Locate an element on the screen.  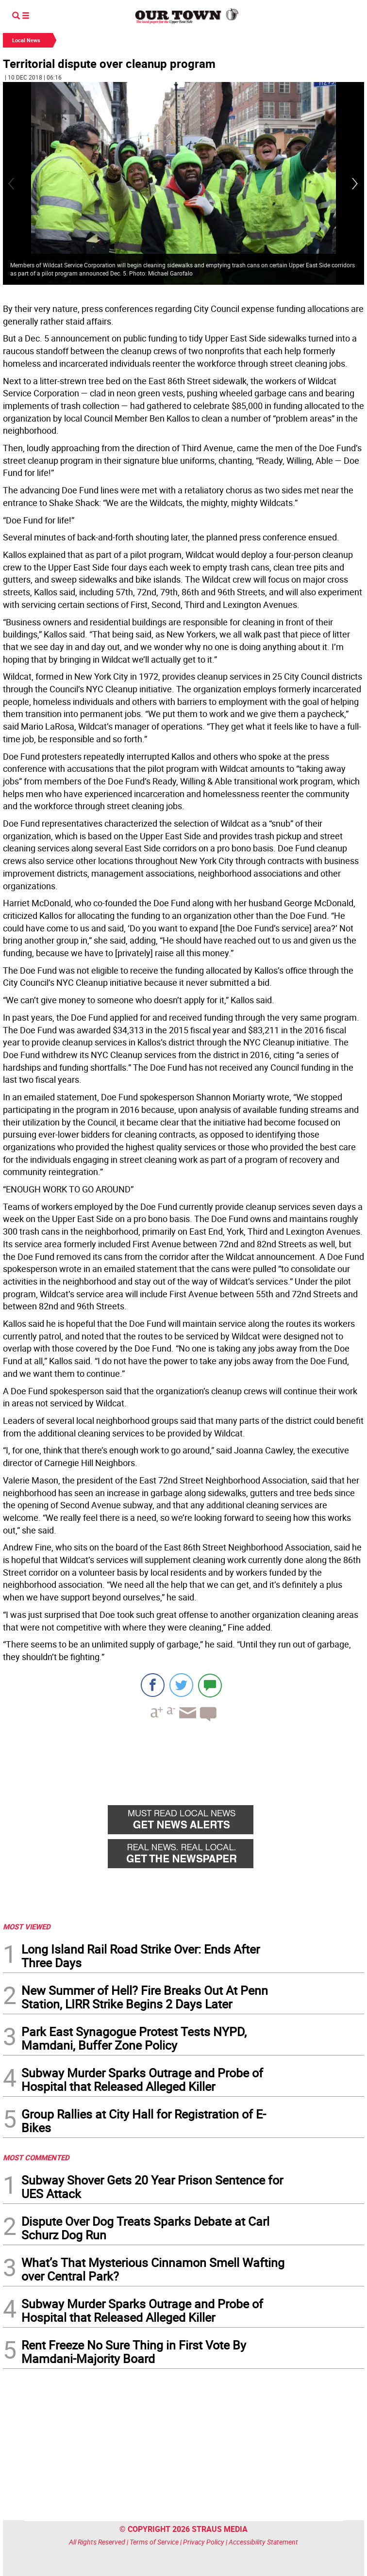
MOST VIEWED is located at coordinates (26, 1926).